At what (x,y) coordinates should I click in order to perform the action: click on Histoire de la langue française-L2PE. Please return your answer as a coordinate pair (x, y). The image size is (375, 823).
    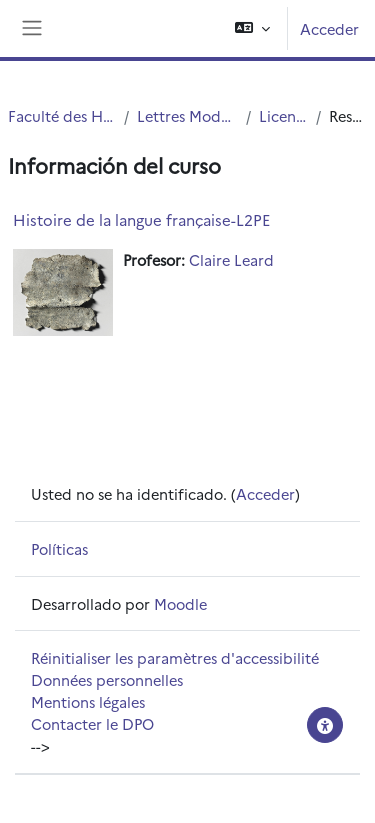
    Looking at the image, I should click on (141, 219).